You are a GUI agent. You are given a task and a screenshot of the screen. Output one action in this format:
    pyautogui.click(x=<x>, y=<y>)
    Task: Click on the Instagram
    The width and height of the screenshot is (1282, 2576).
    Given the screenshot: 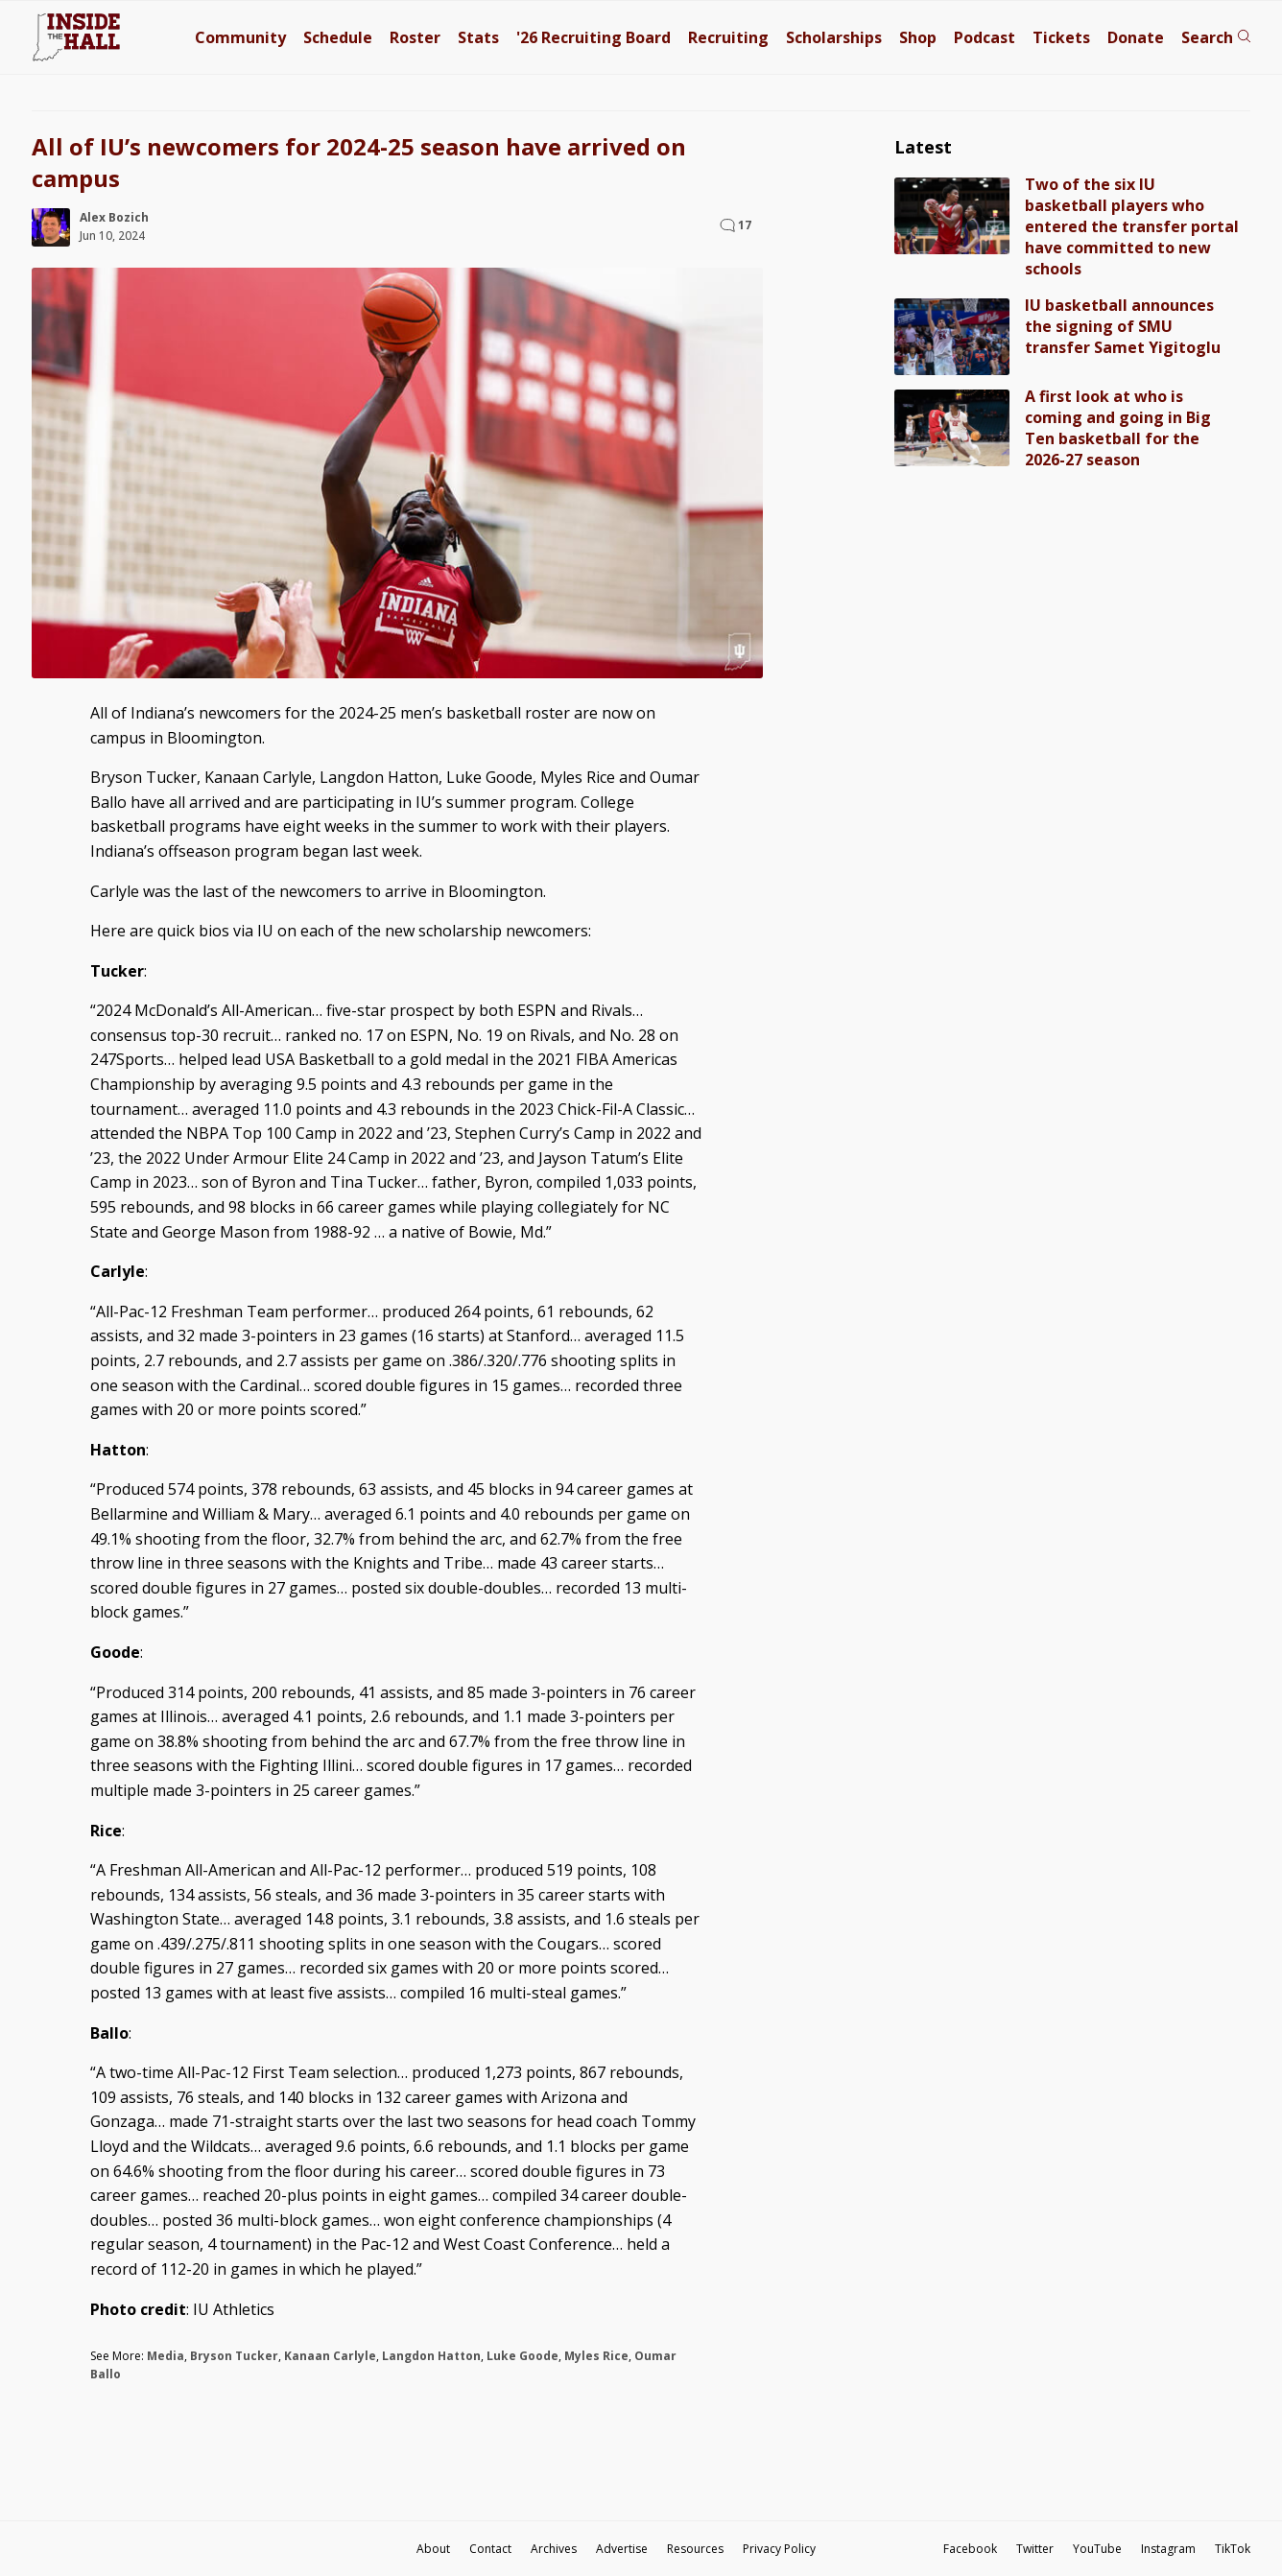 What is the action you would take?
    pyautogui.click(x=1168, y=2549)
    